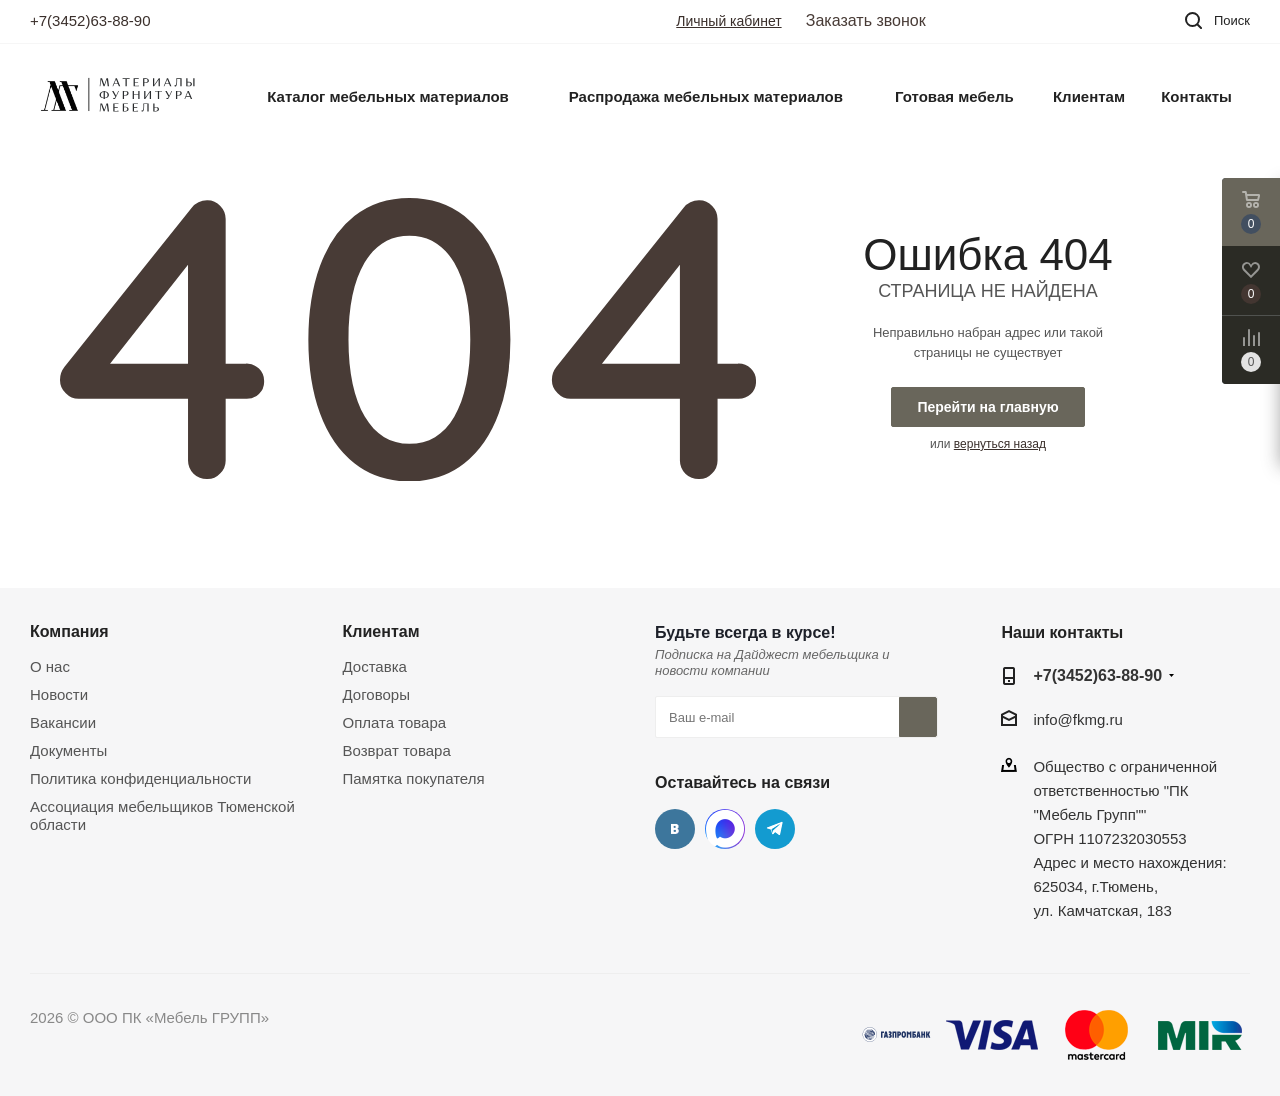  Describe the element at coordinates (375, 666) in the screenshot. I see `Доставка` at that location.